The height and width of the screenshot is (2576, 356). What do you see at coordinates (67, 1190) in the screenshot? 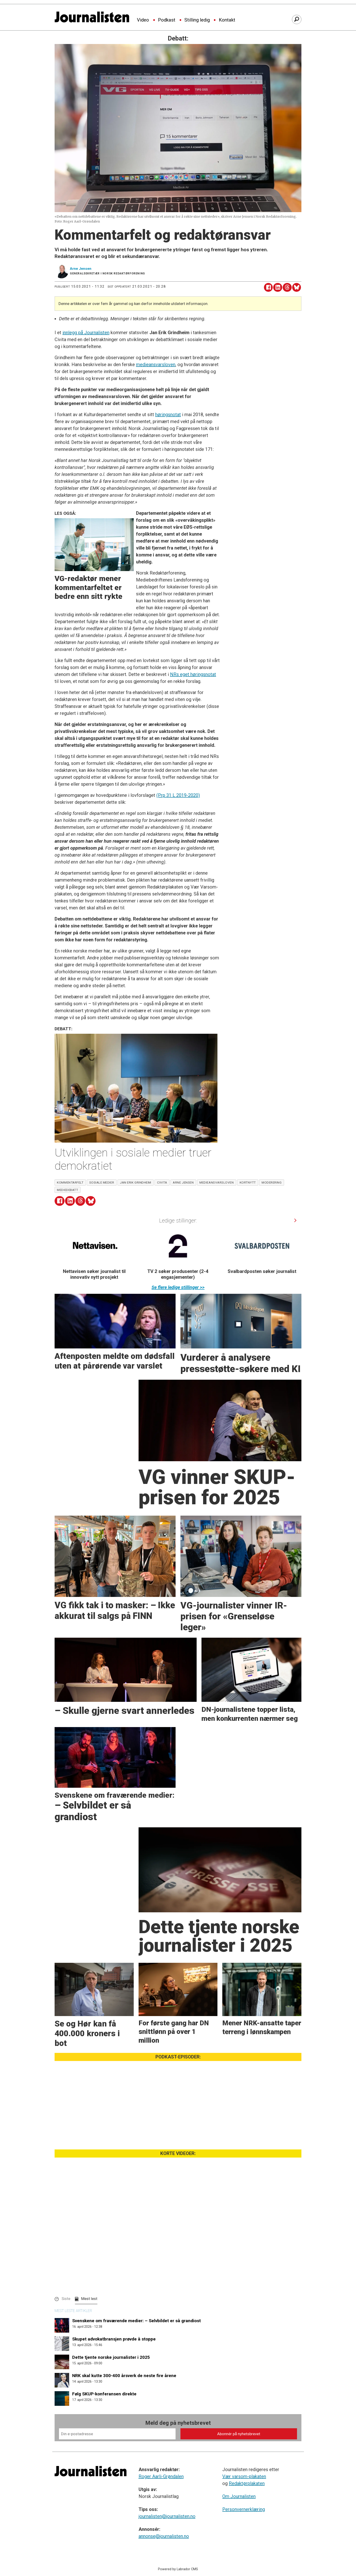
I see `mediedebatt` at bounding box center [67, 1190].